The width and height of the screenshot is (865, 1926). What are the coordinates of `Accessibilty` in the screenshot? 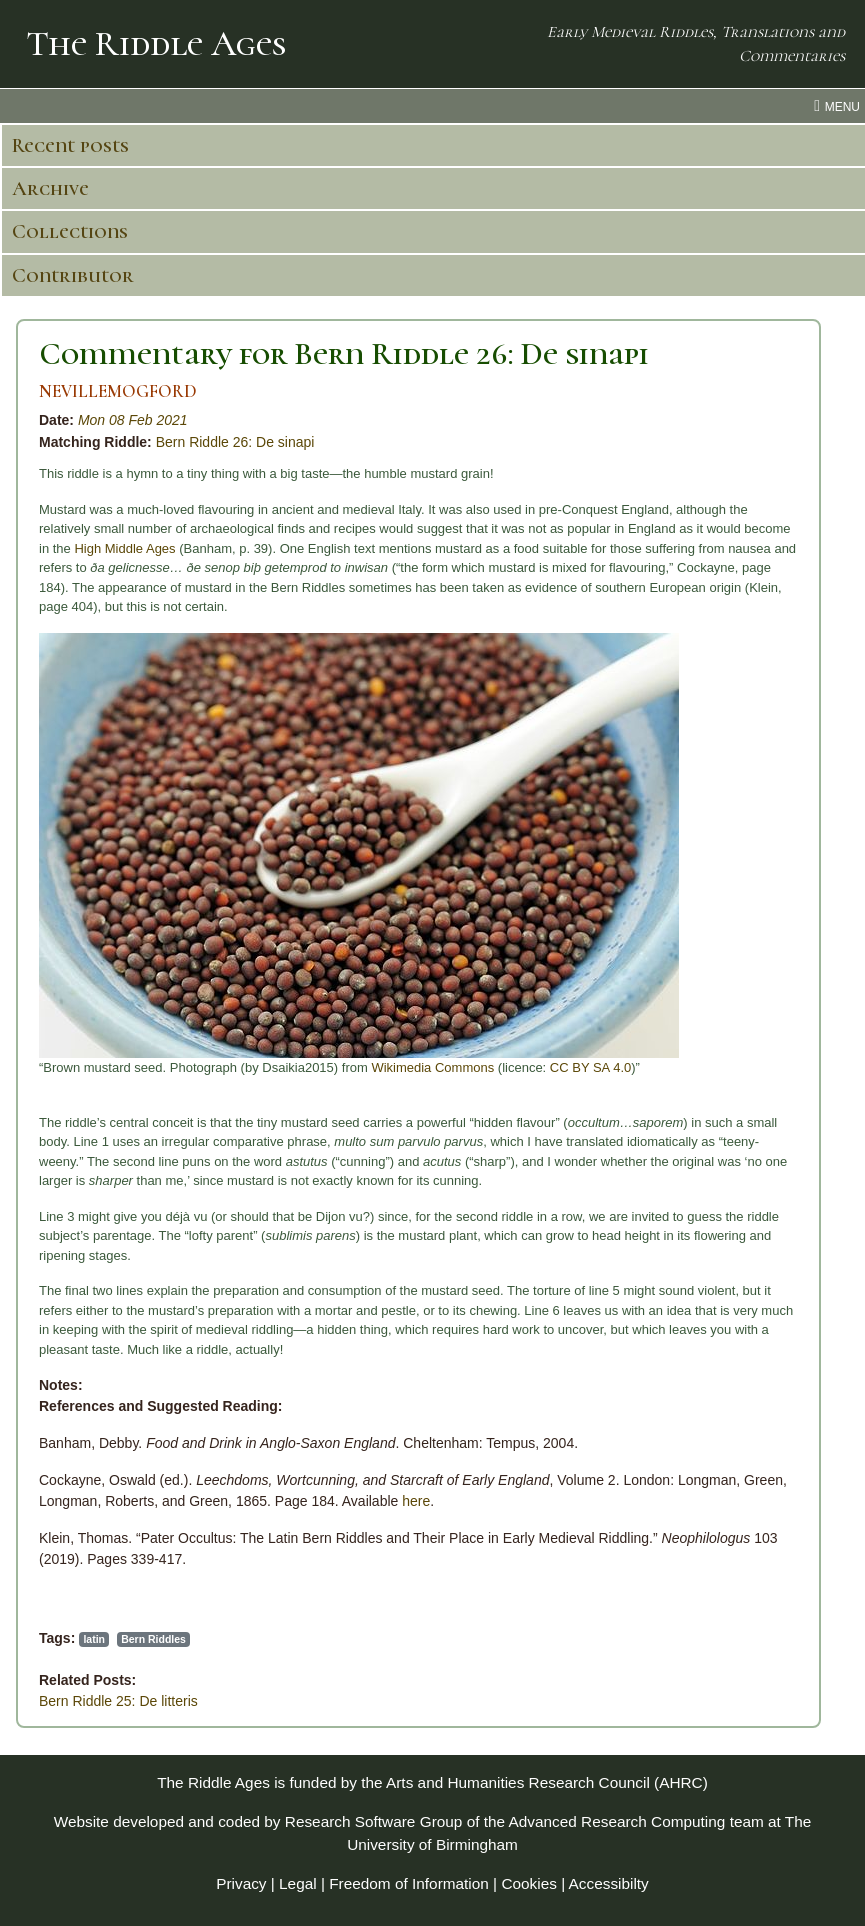 It's located at (609, 1883).